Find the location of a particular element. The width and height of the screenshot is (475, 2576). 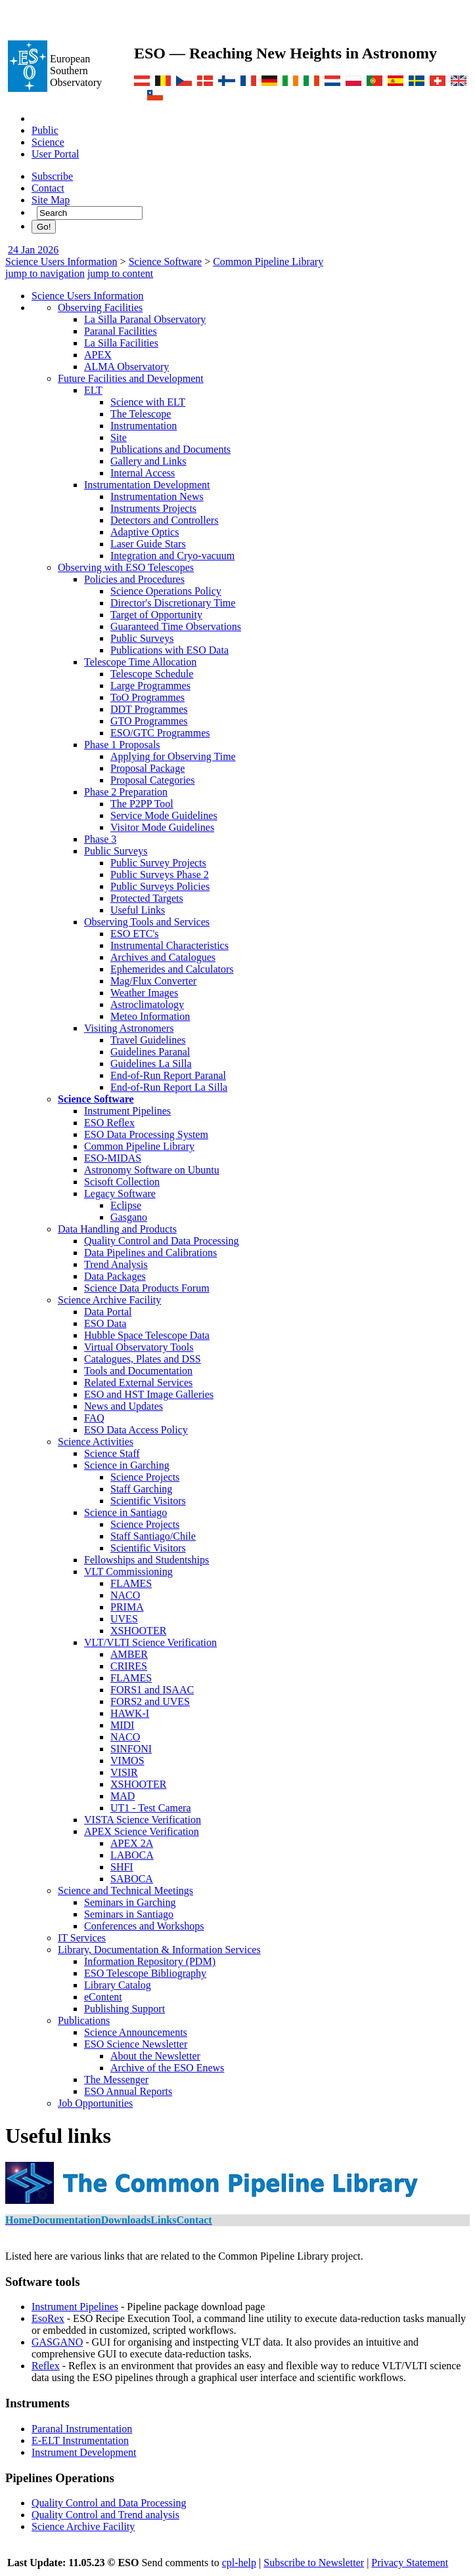

Science in Garching is located at coordinates (127, 1465).